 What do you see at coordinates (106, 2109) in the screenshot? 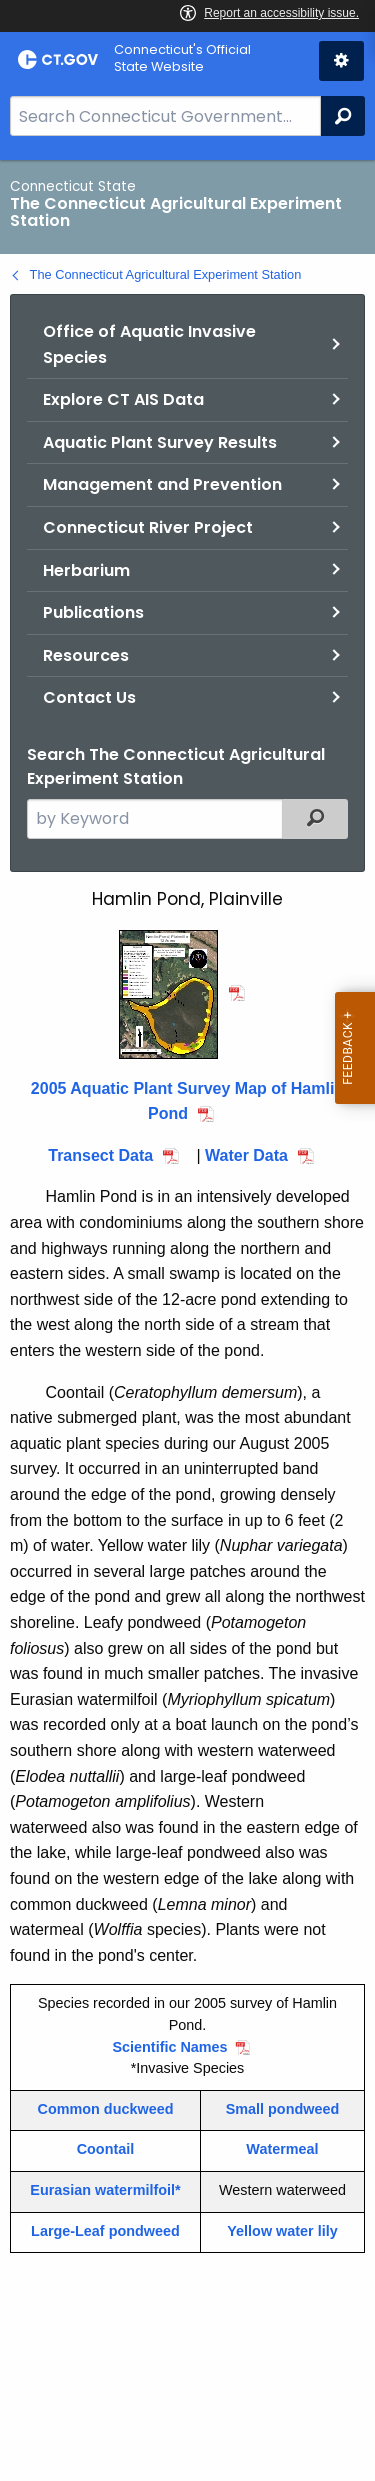
I see `Common duckweed` at bounding box center [106, 2109].